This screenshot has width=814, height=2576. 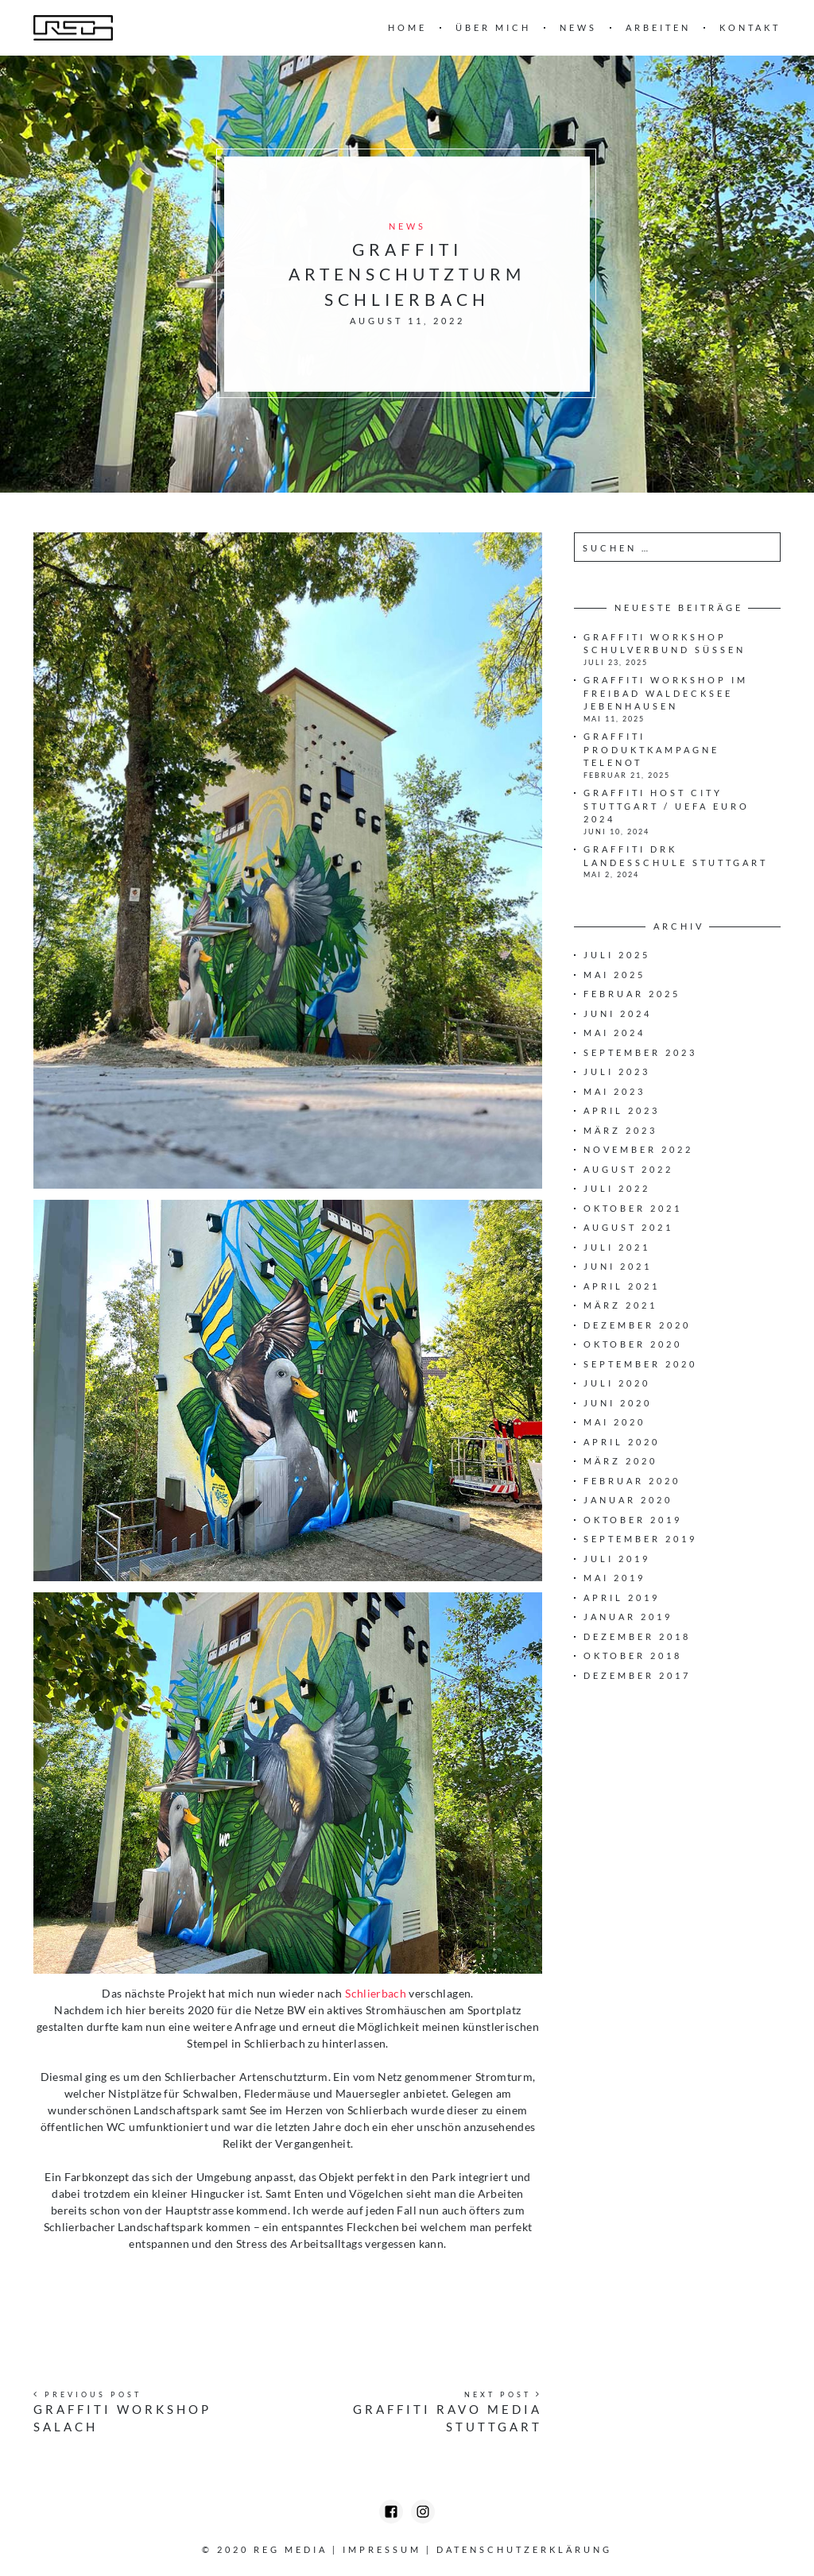 What do you see at coordinates (614, 1577) in the screenshot?
I see `Mai 2019` at bounding box center [614, 1577].